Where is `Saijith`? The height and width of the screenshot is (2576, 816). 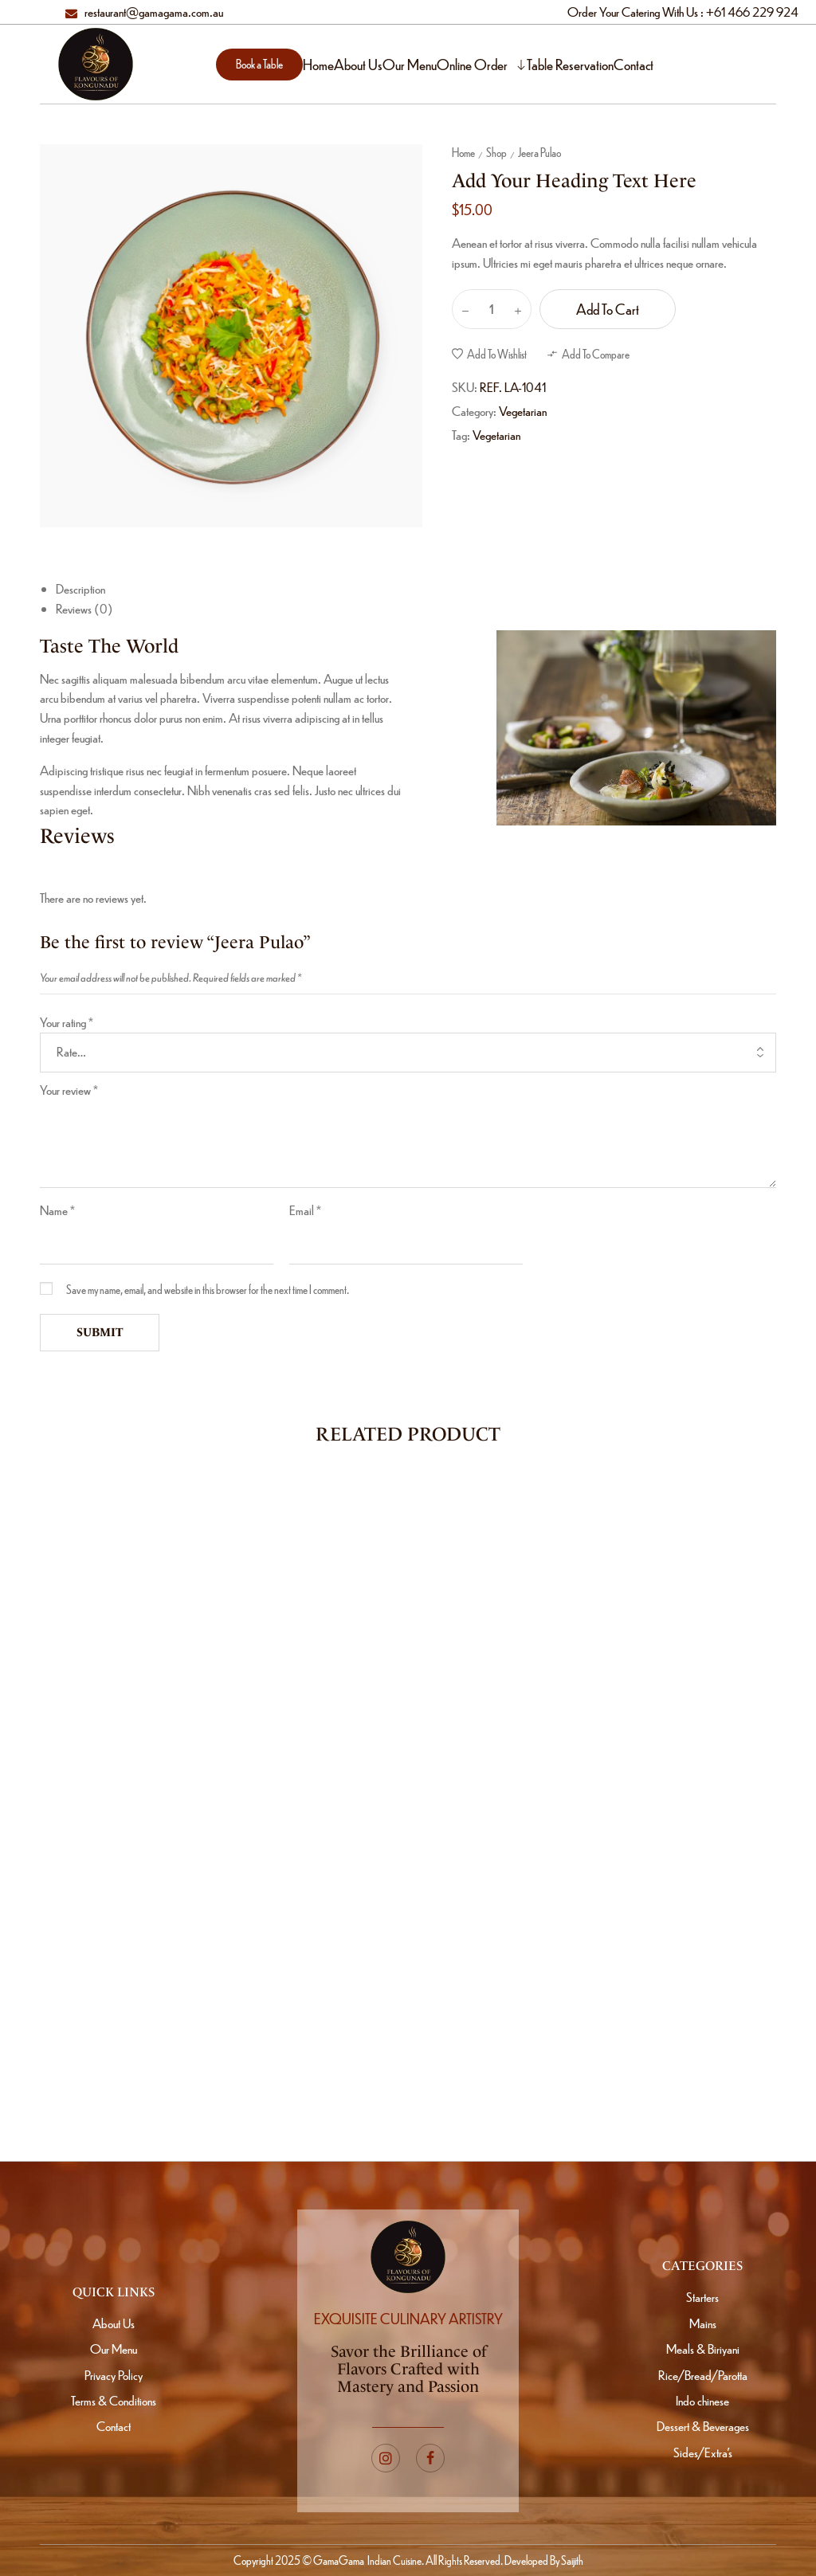
Saijith is located at coordinates (571, 2560).